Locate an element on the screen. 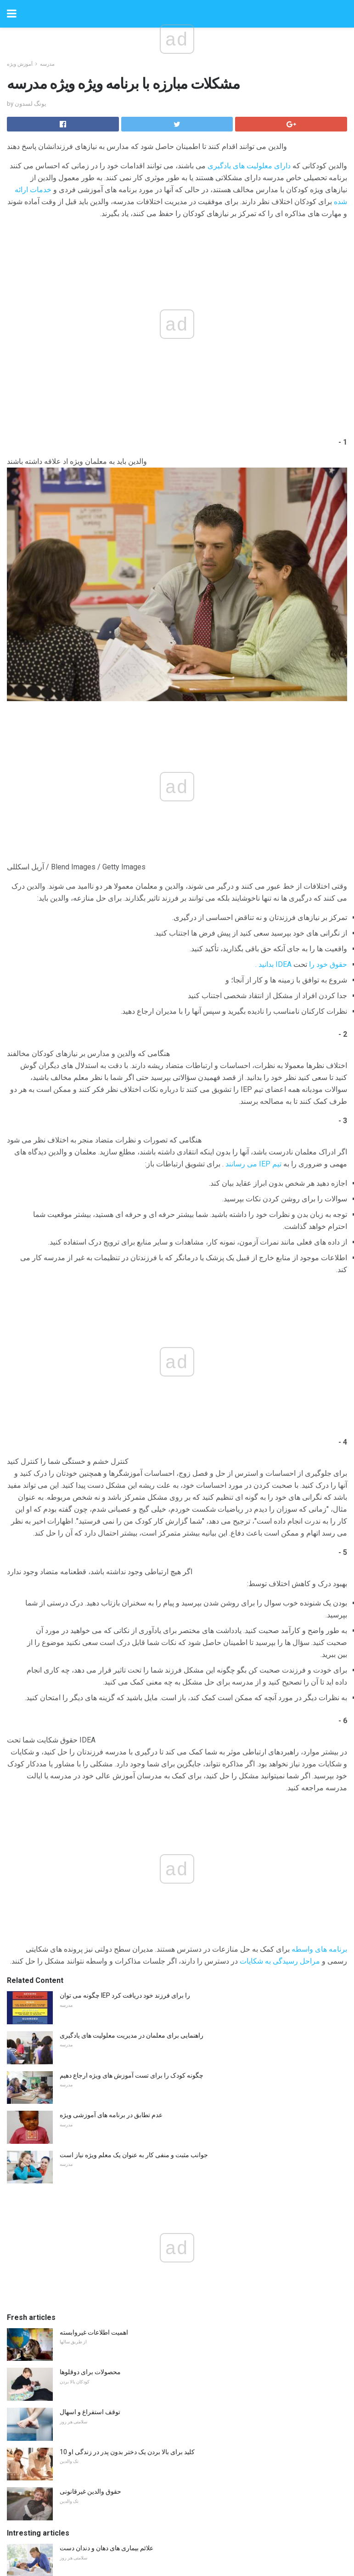 This screenshot has width=354, height=2576. چگونه کودک را برای تست آموزش های ویژه ارجاع دهیم is located at coordinates (131, 2075).